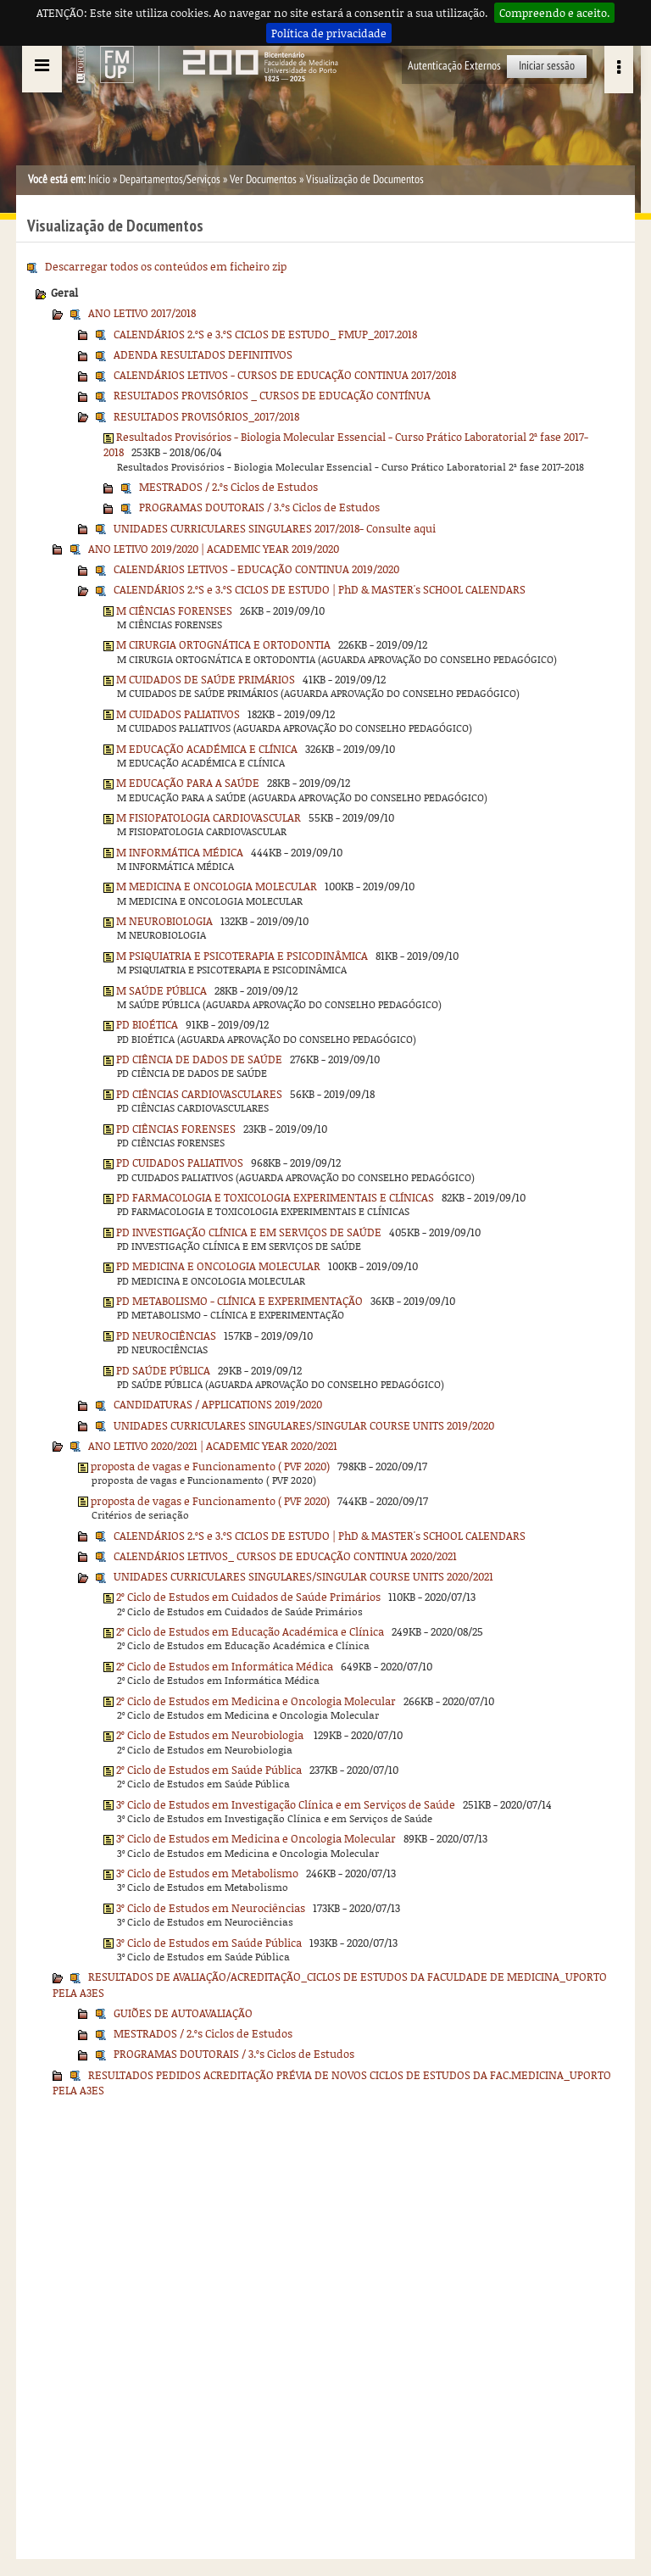  What do you see at coordinates (205, 679) in the screenshot?
I see `M CUIDADOS DE SAÚDE PRIMÁRIOS` at bounding box center [205, 679].